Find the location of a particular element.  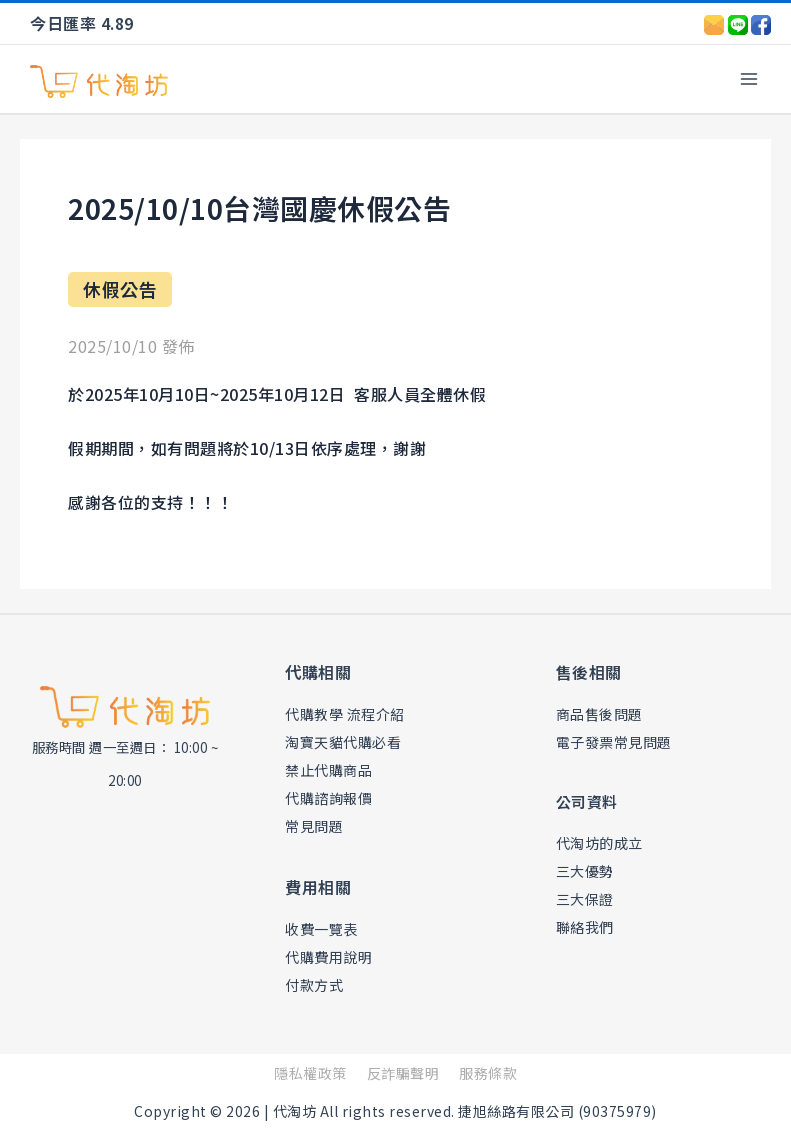

隱私權政策 is located at coordinates (310, 1073).